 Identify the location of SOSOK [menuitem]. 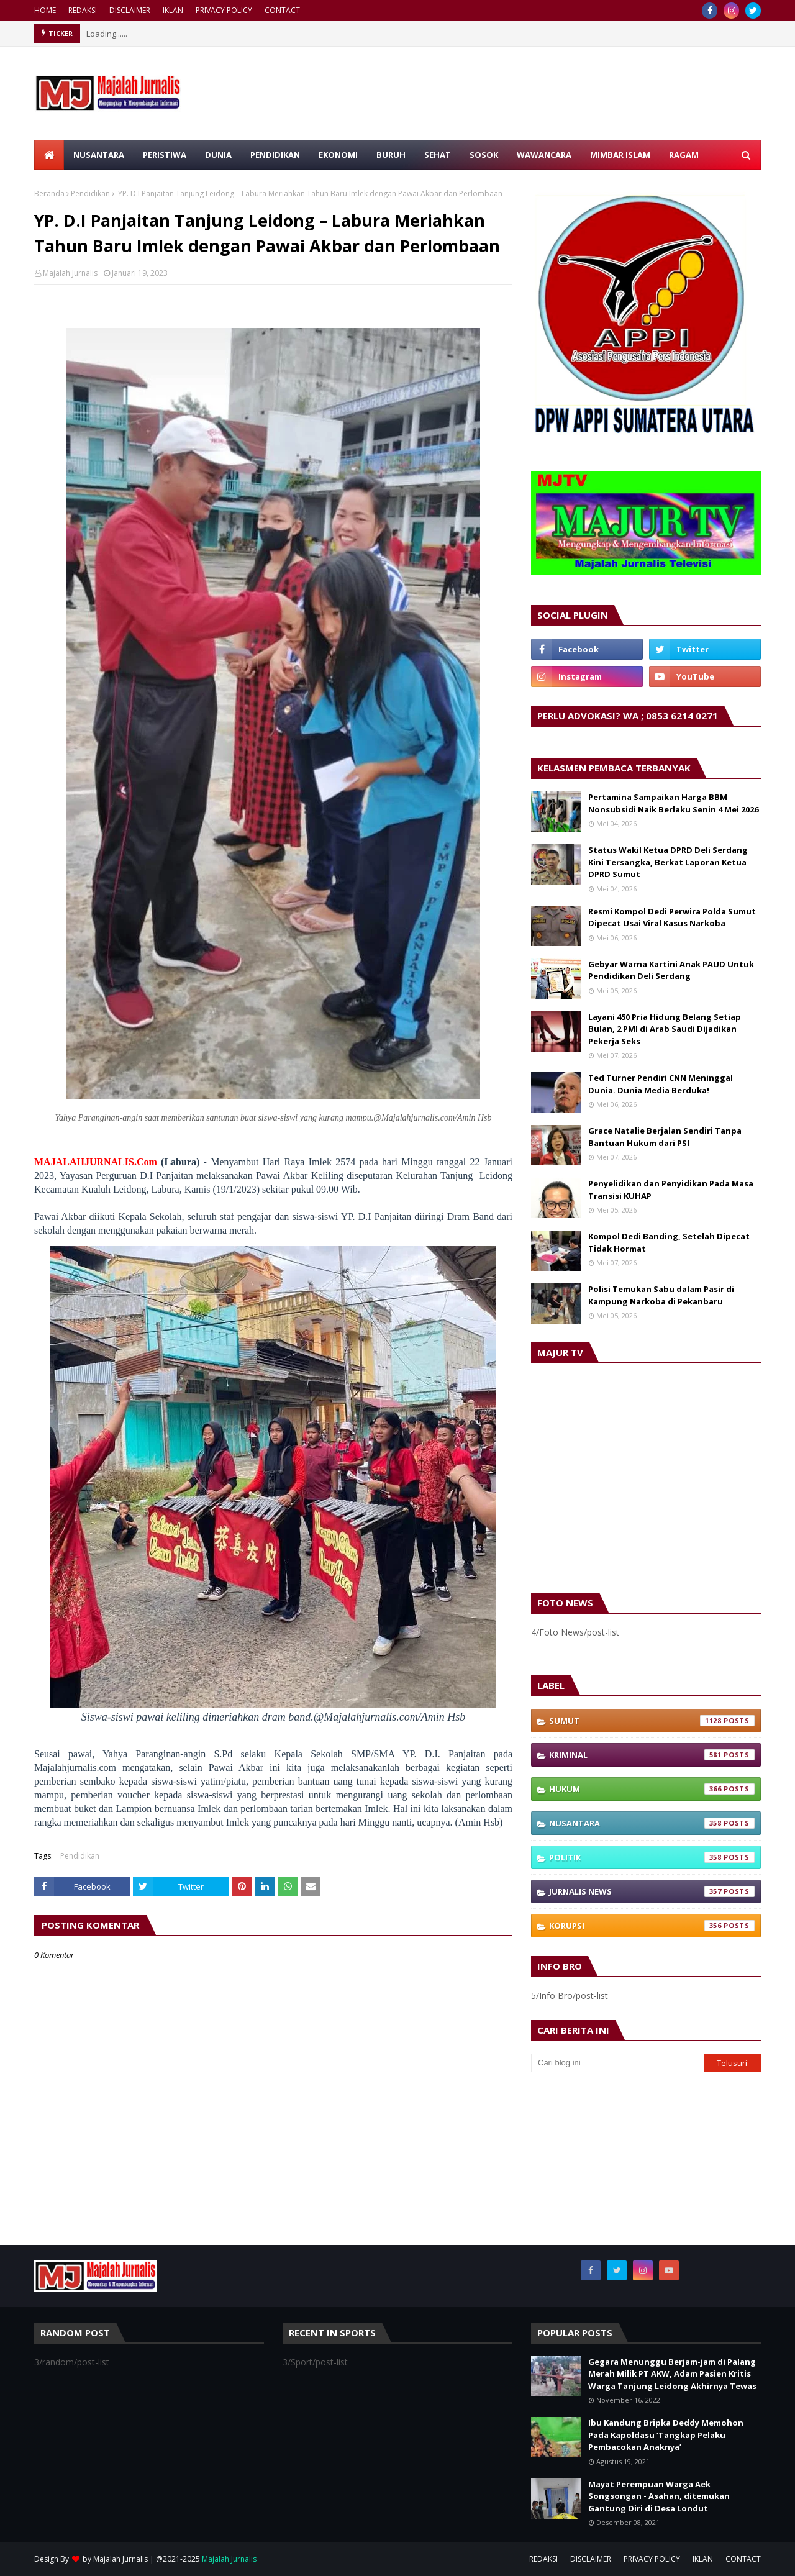
(484, 154).